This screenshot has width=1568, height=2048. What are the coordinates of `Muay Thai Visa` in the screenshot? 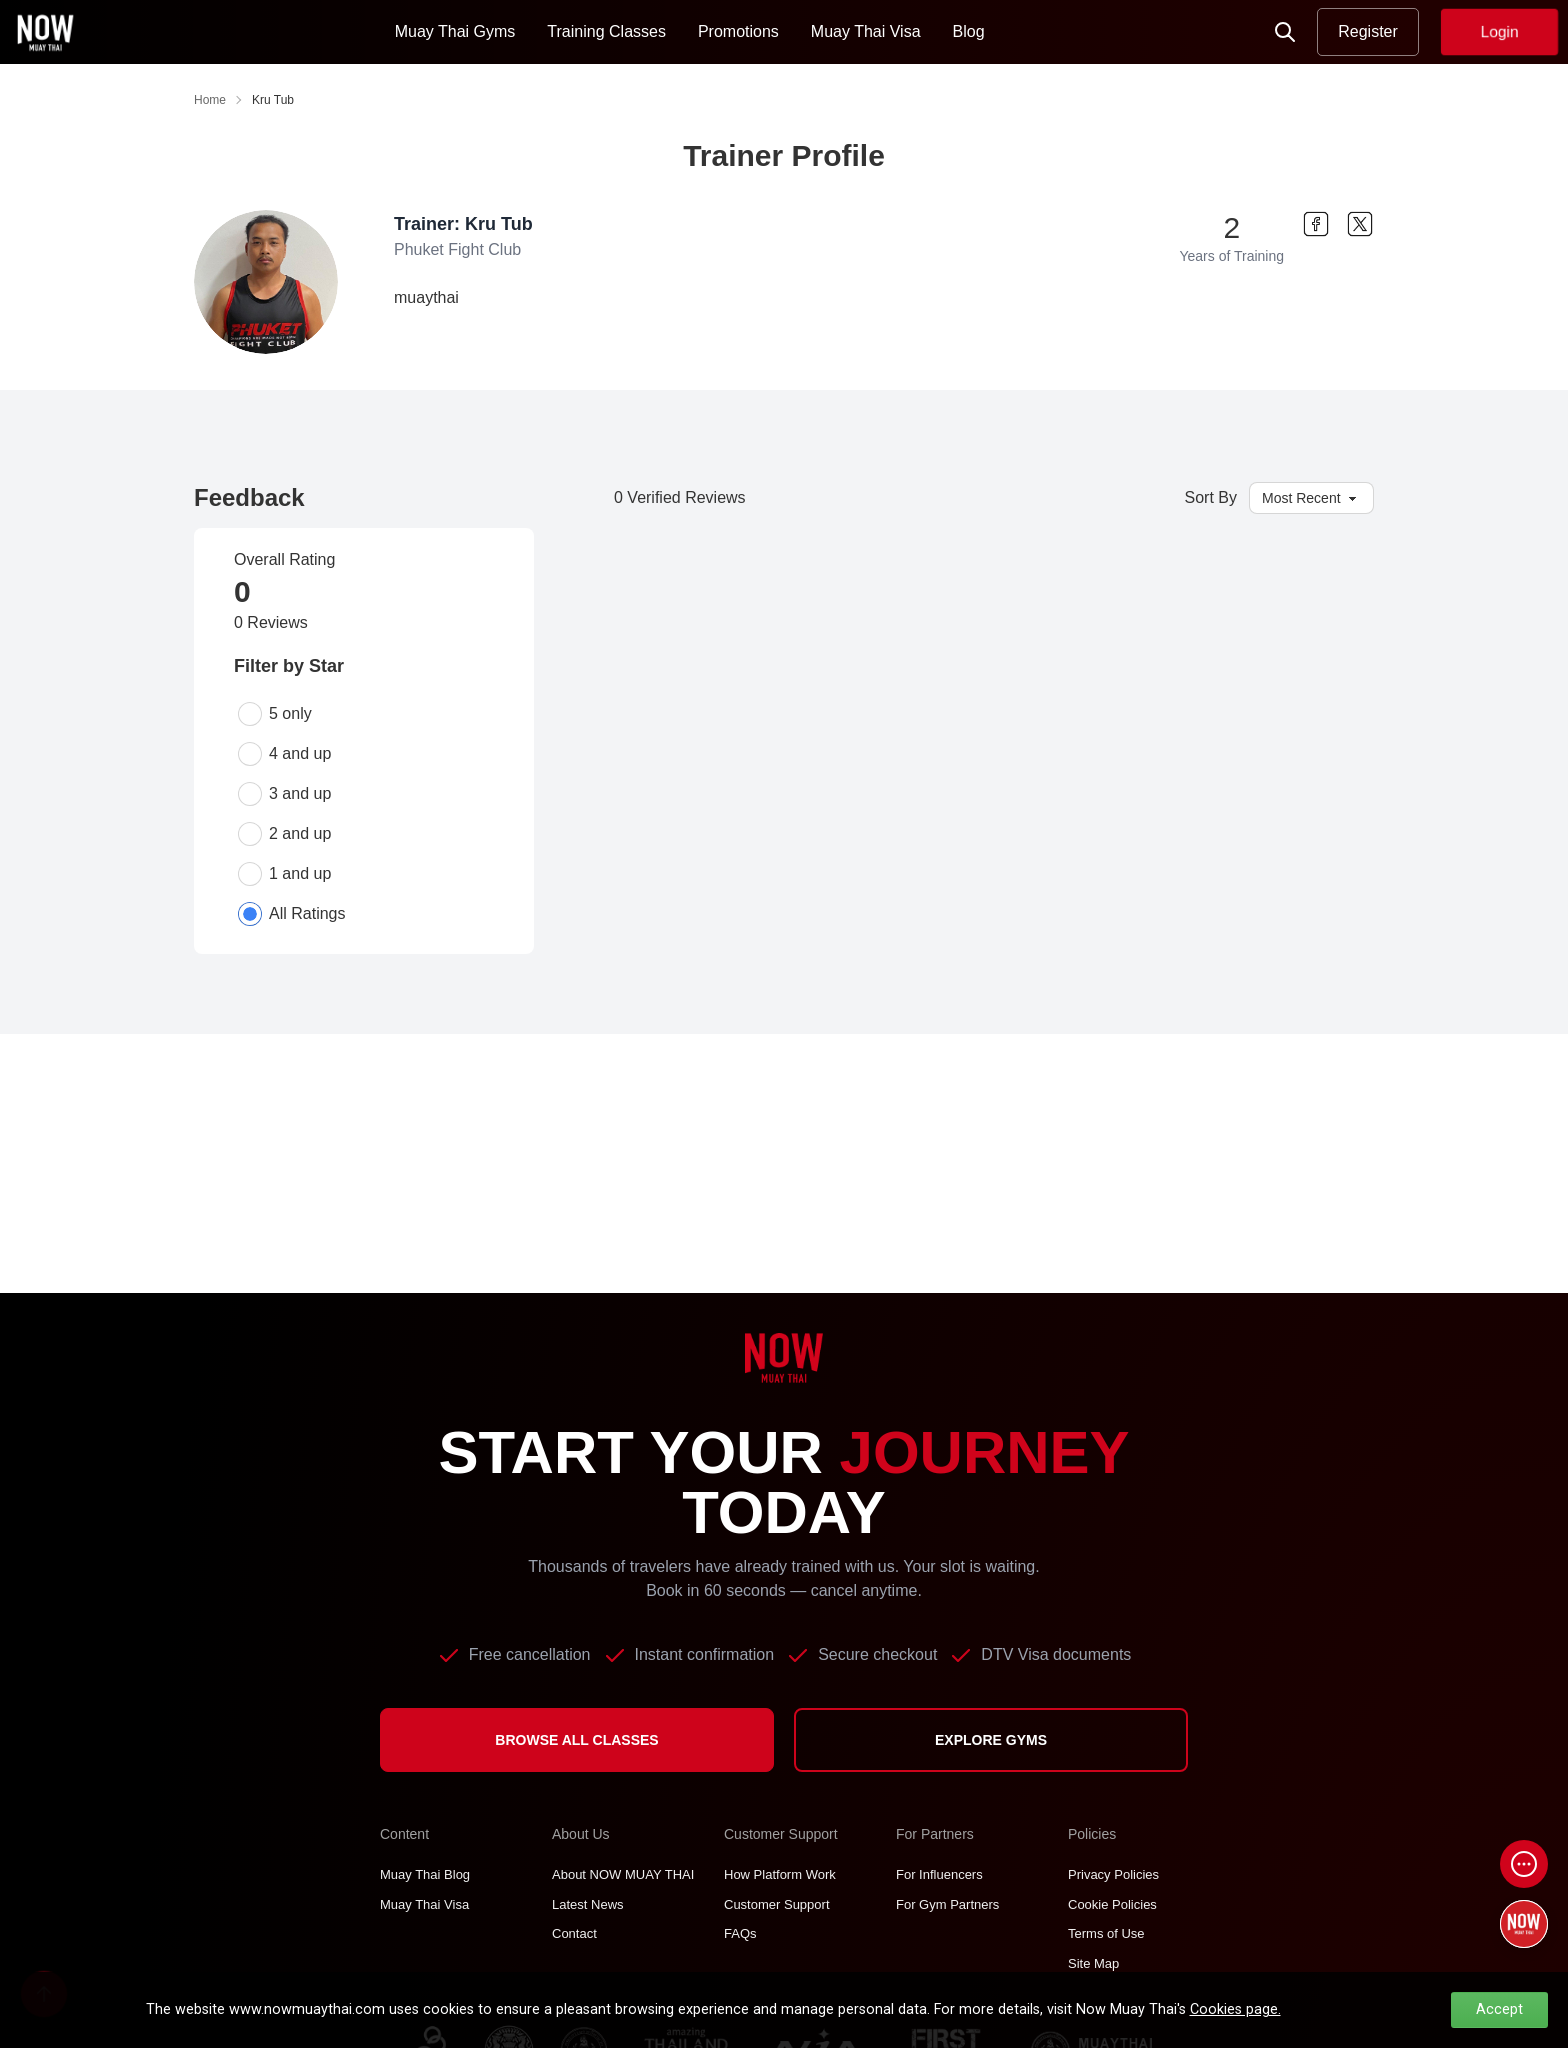 It's located at (866, 31).